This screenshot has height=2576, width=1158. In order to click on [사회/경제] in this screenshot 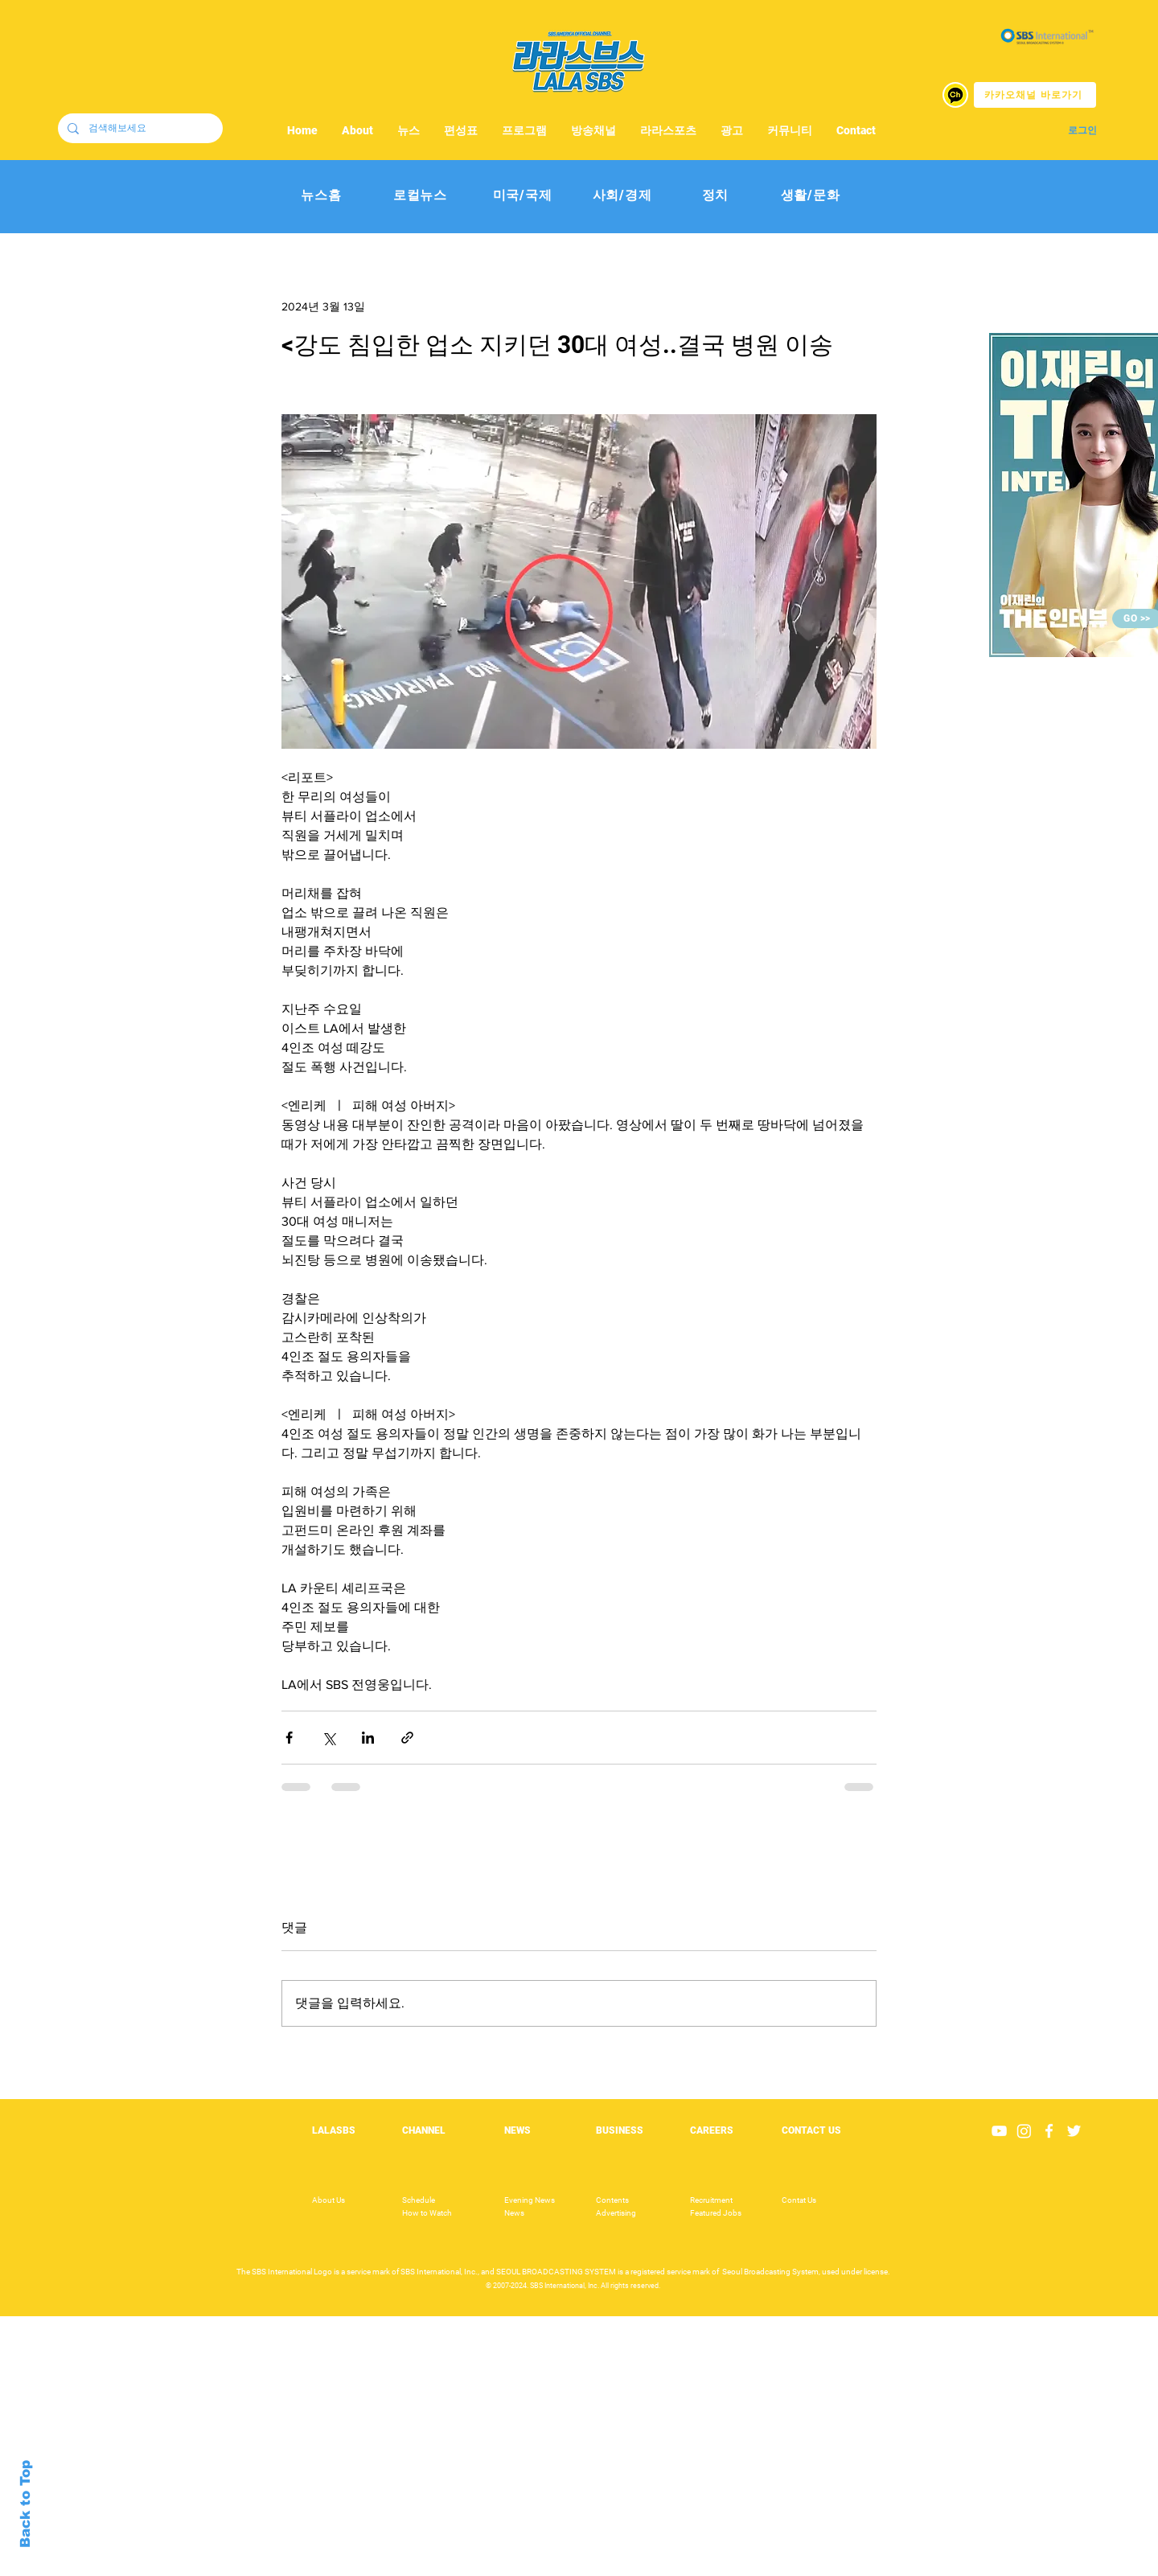, I will do `click(622, 196)`.